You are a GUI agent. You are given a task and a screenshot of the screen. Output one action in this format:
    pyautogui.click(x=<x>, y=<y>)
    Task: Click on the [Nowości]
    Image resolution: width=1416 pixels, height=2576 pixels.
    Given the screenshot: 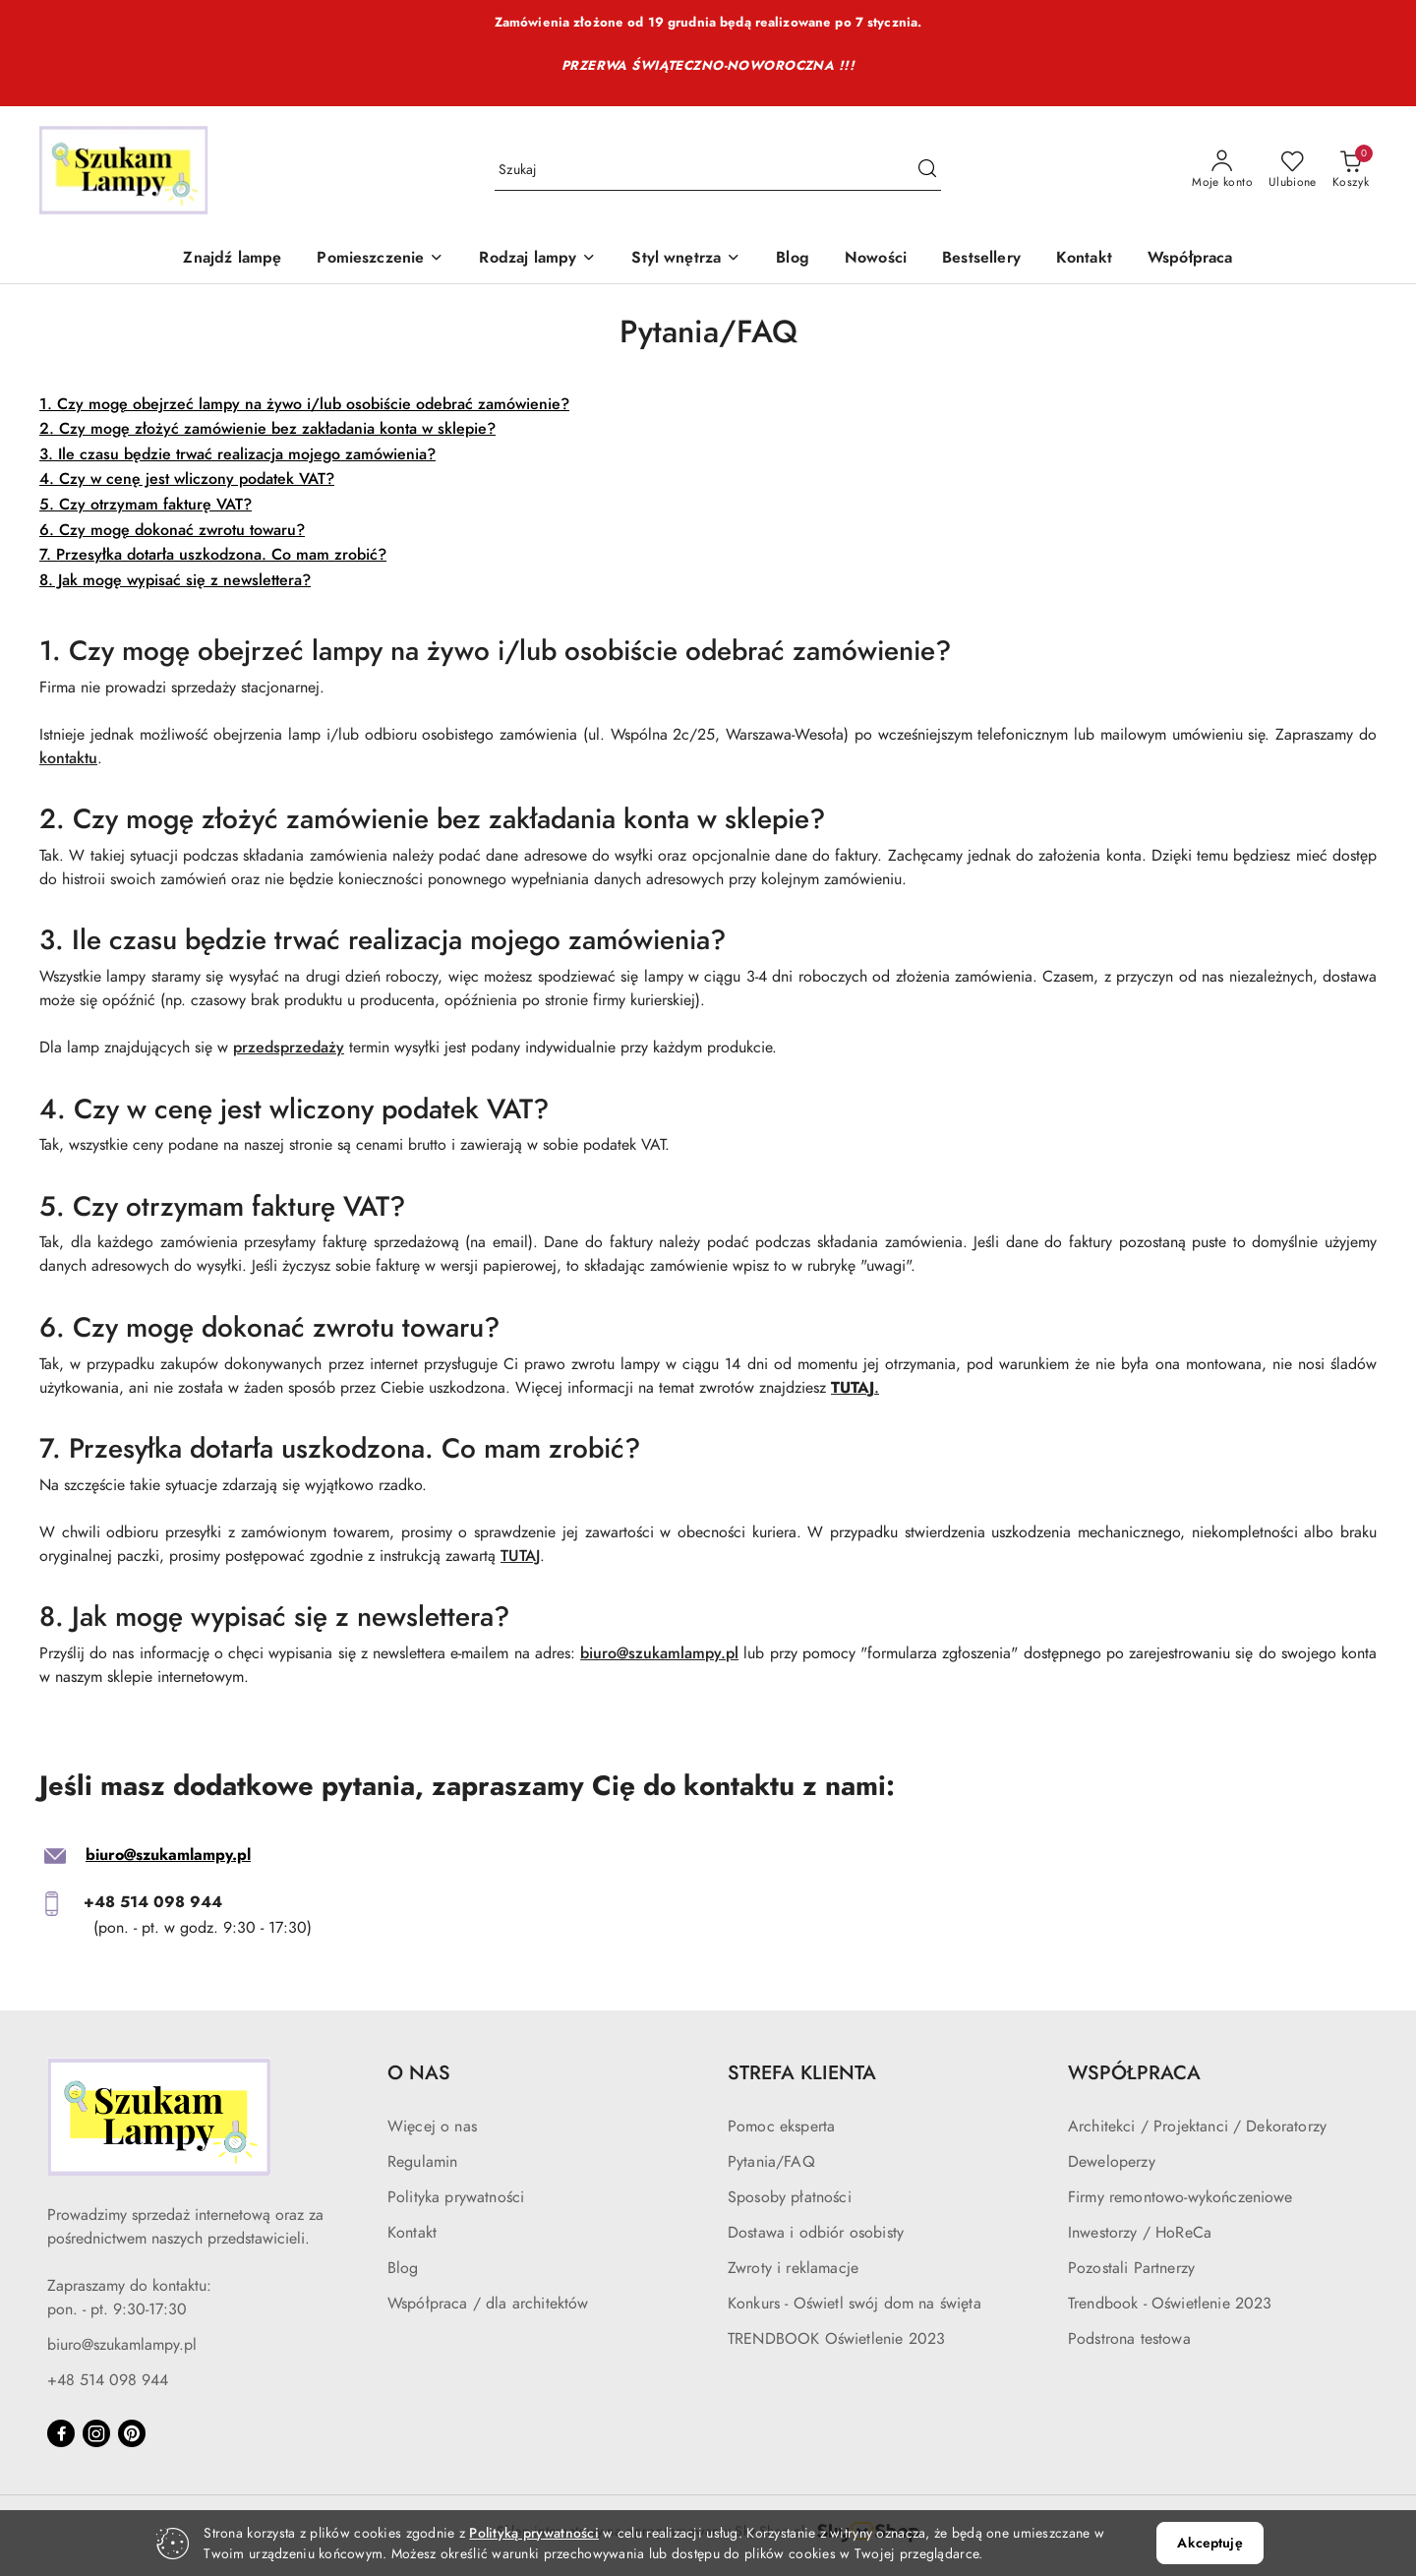 What is the action you would take?
    pyautogui.click(x=875, y=259)
    